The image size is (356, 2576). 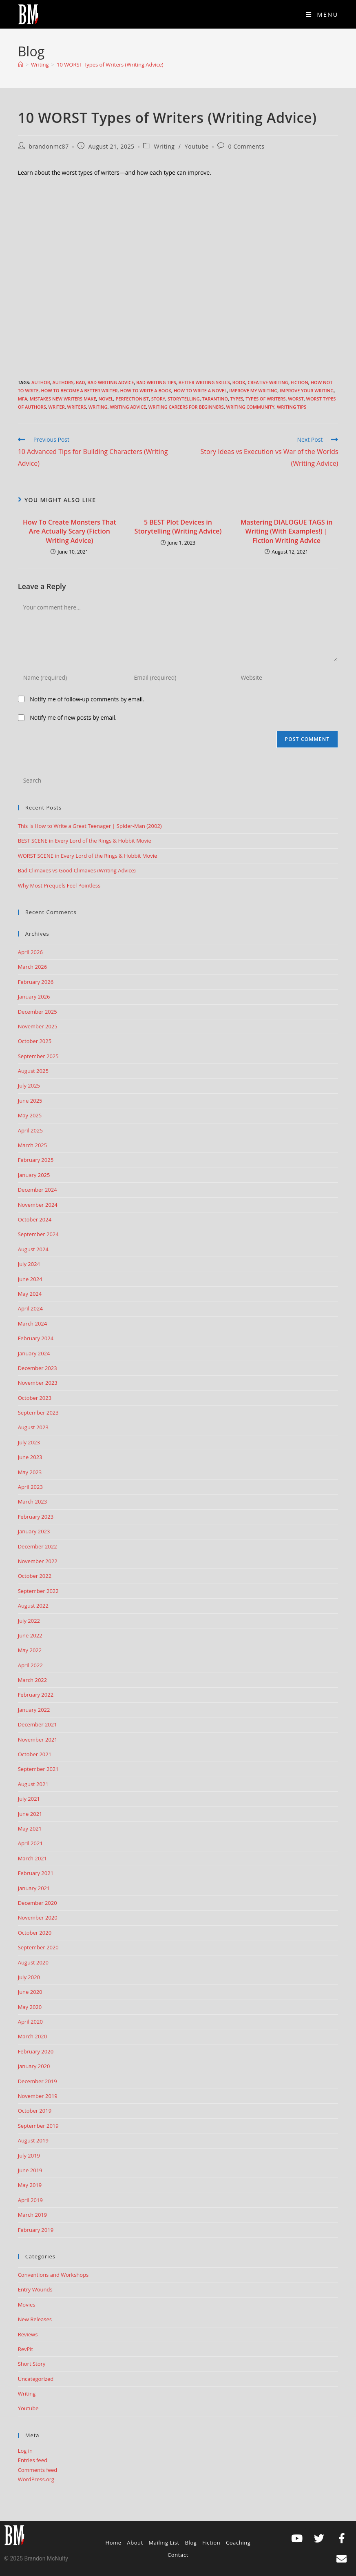 I want to click on writing community, so click(x=250, y=407).